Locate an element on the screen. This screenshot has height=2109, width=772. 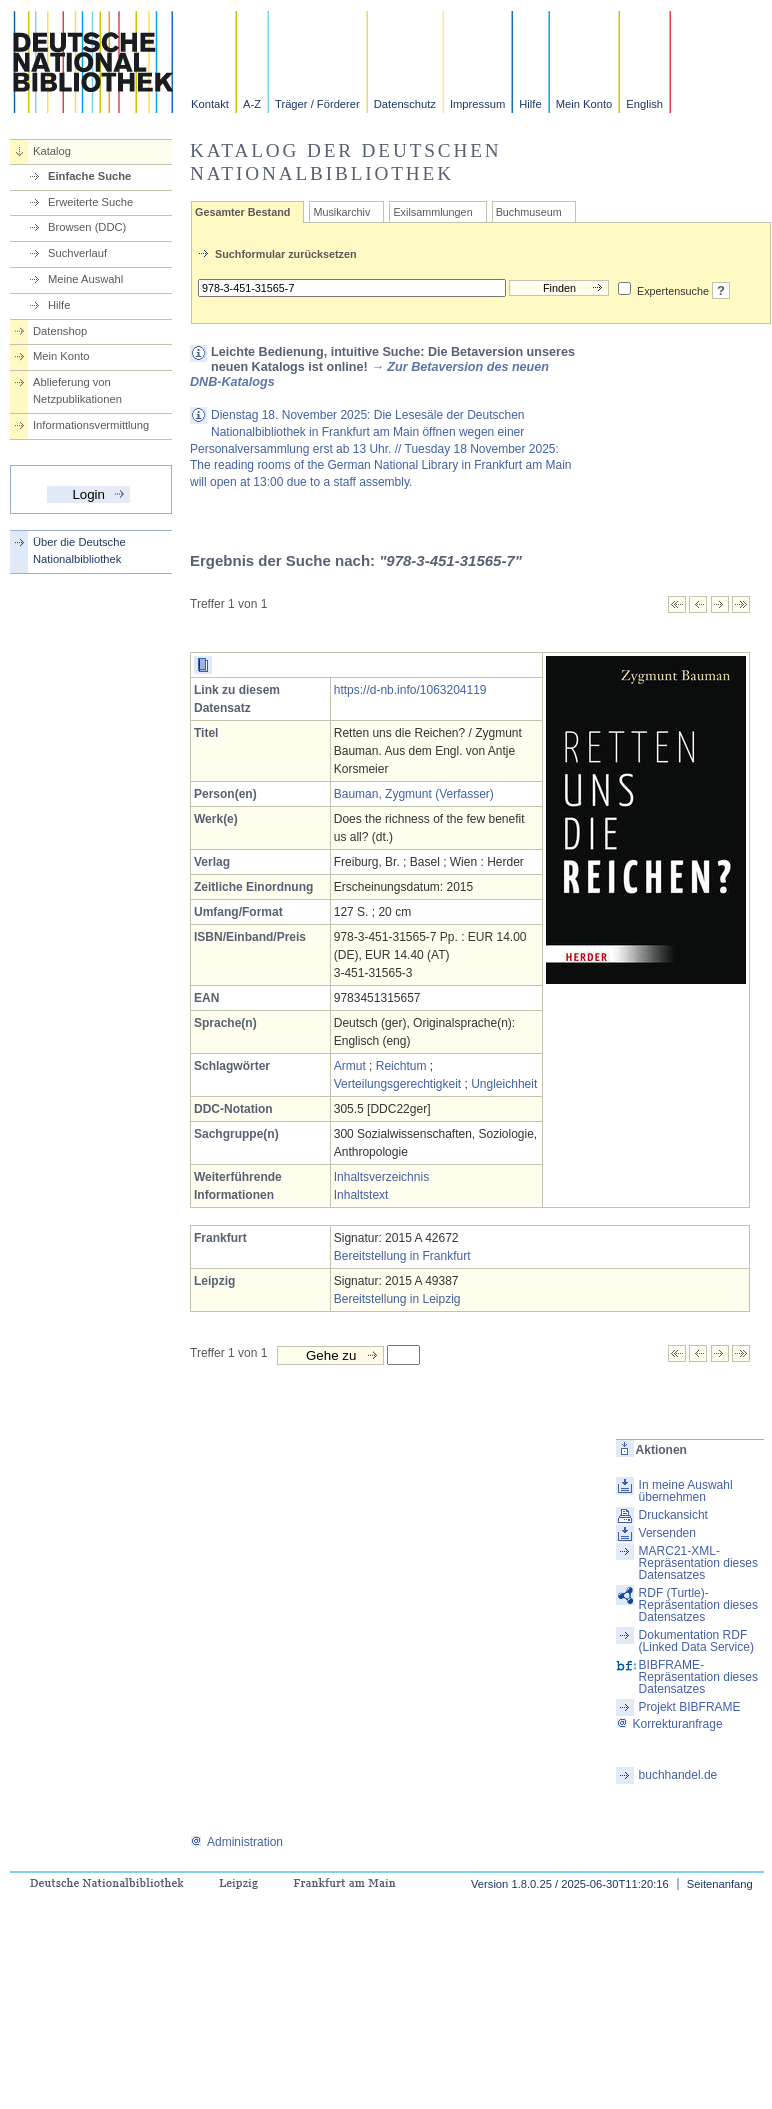
Gesamter Bestand is located at coordinates (242, 212).